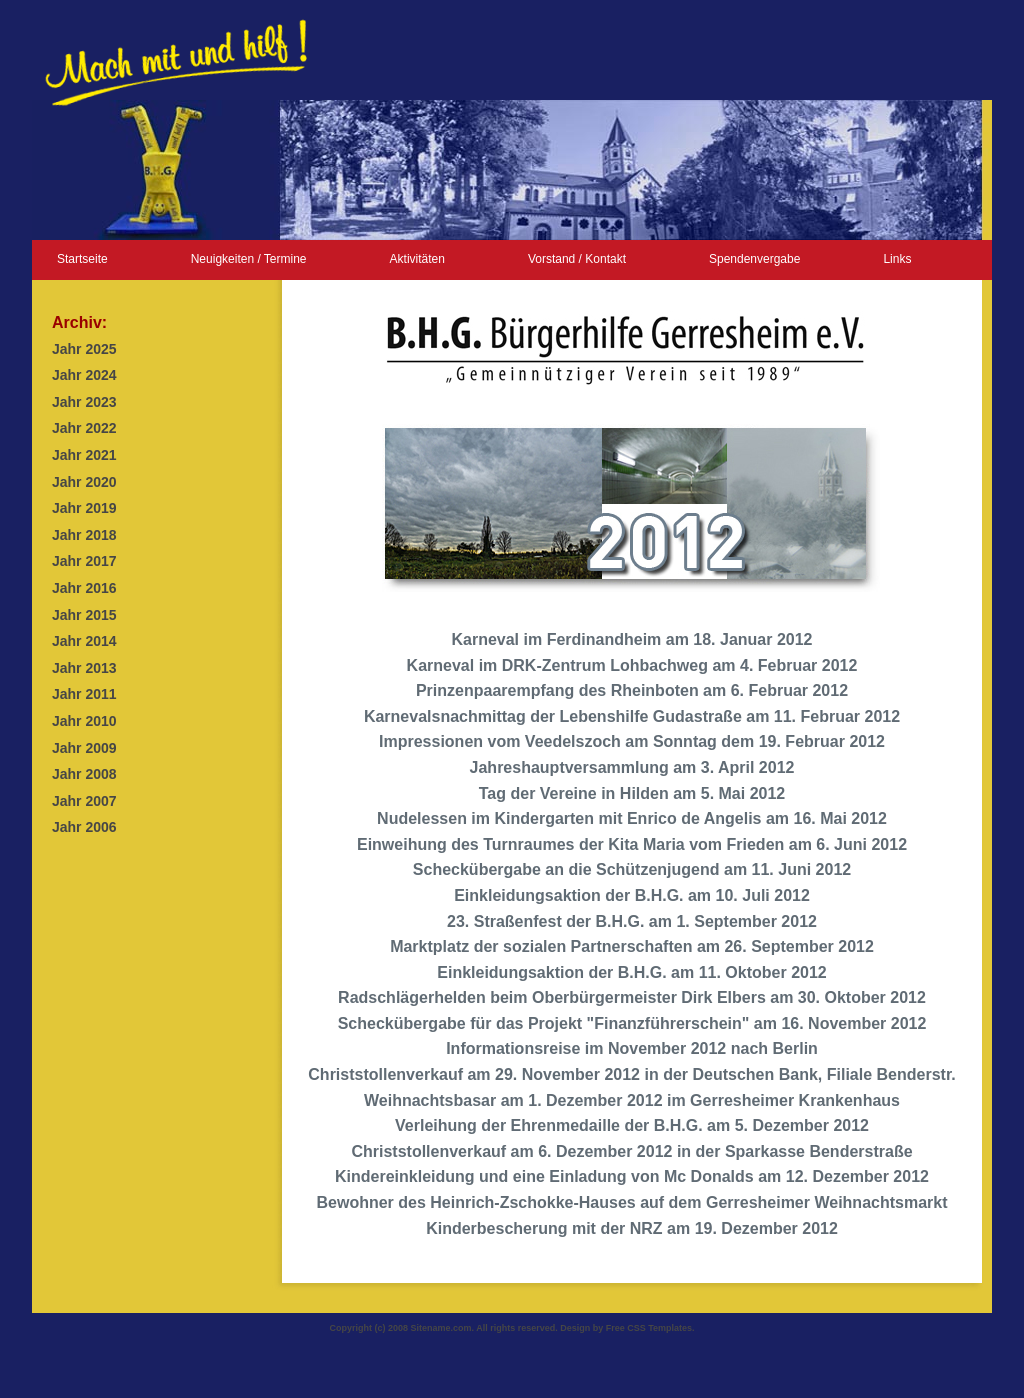 This screenshot has width=1024, height=1398. What do you see at coordinates (84, 694) in the screenshot?
I see `Jahr 2011` at bounding box center [84, 694].